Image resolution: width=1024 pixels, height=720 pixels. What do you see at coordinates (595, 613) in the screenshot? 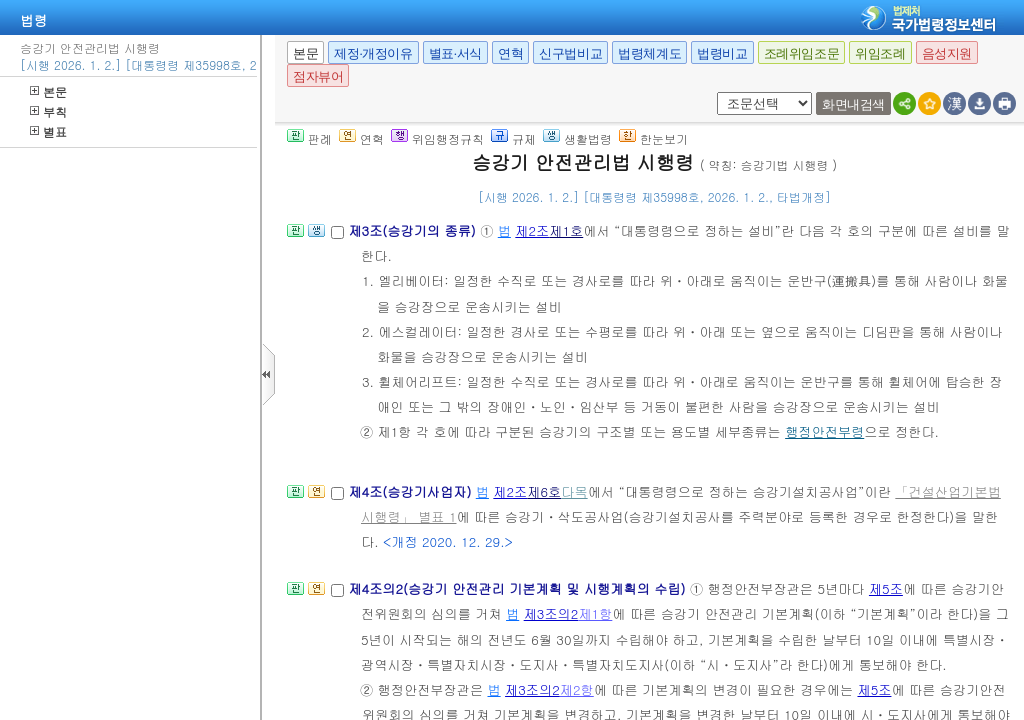
I see `제1항` at bounding box center [595, 613].